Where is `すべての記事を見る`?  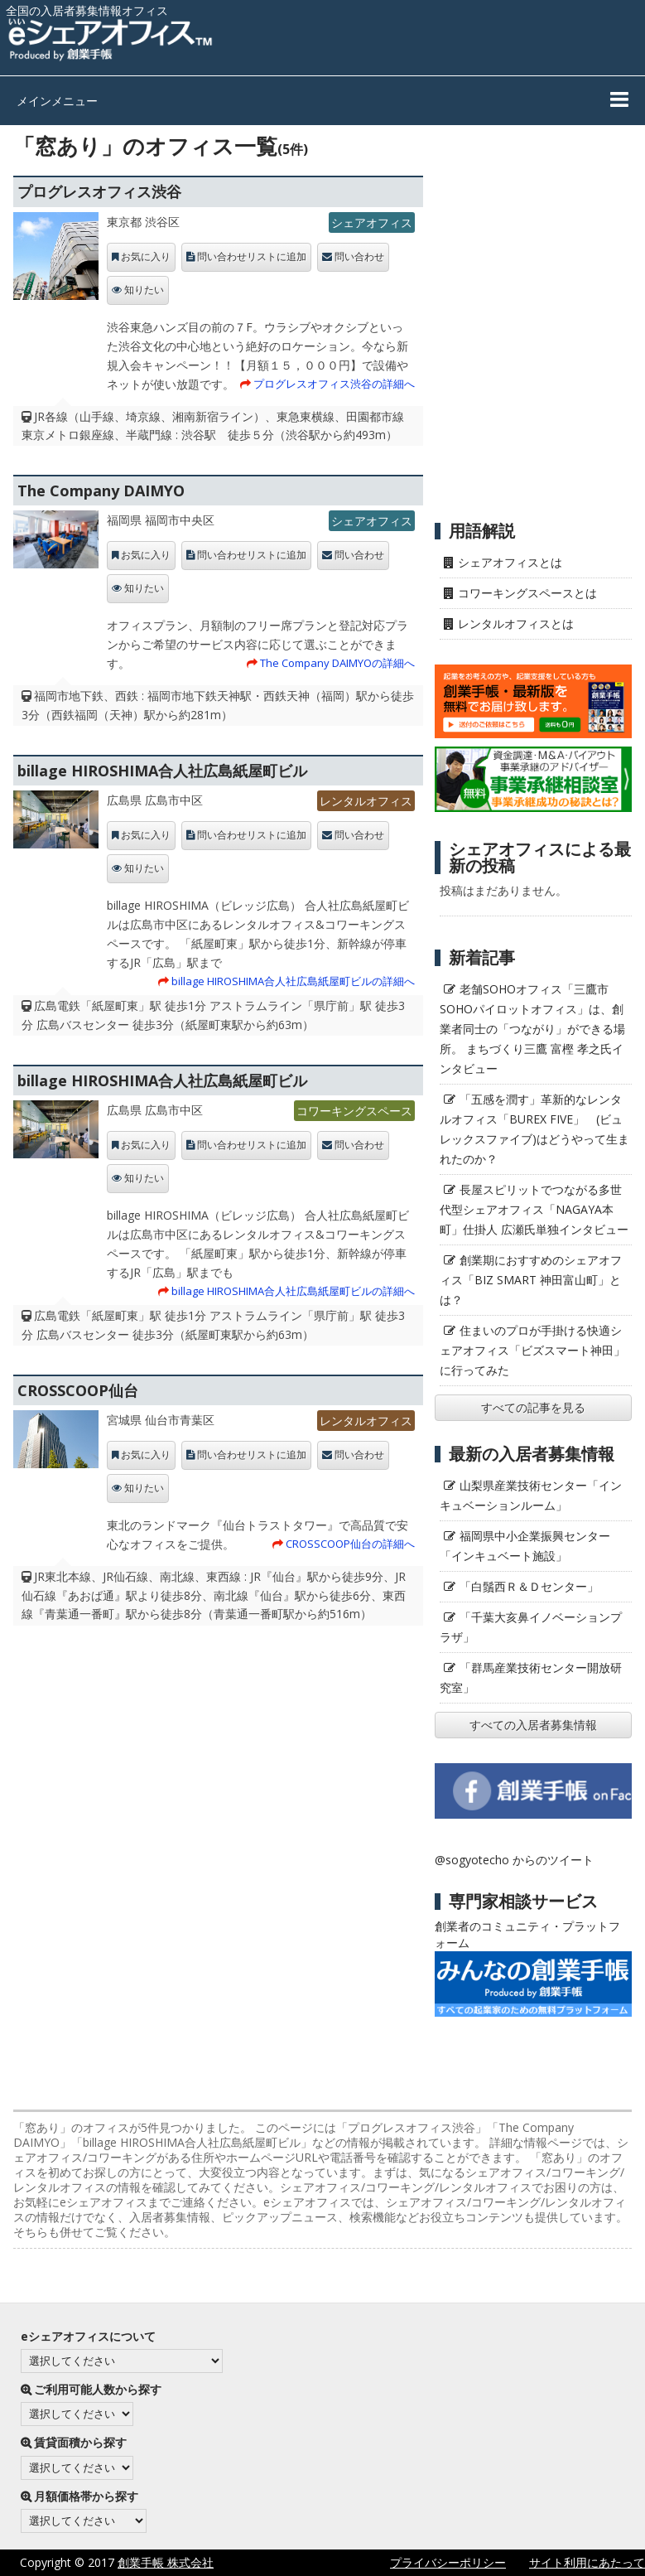
すべての記事を見る is located at coordinates (533, 1407).